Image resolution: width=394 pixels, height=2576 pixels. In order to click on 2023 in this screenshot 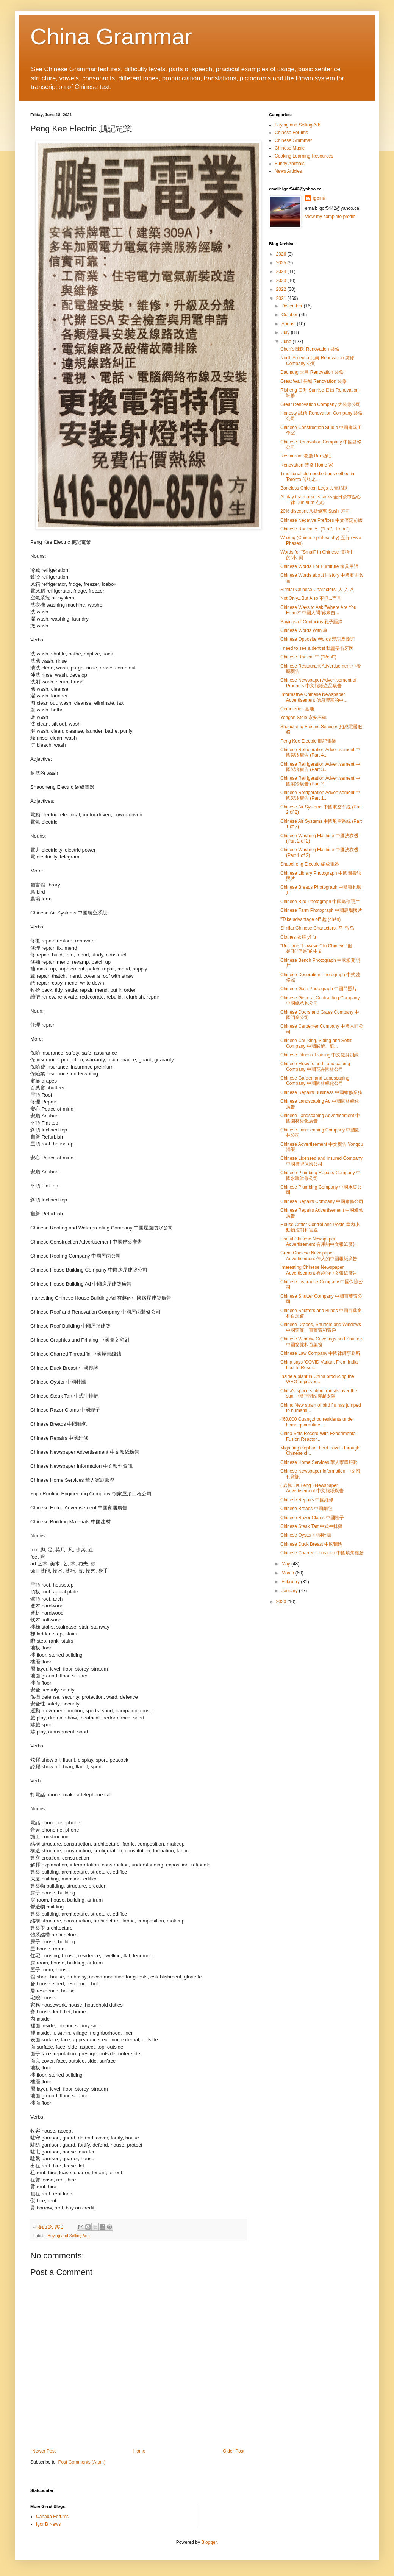, I will do `click(282, 280)`.